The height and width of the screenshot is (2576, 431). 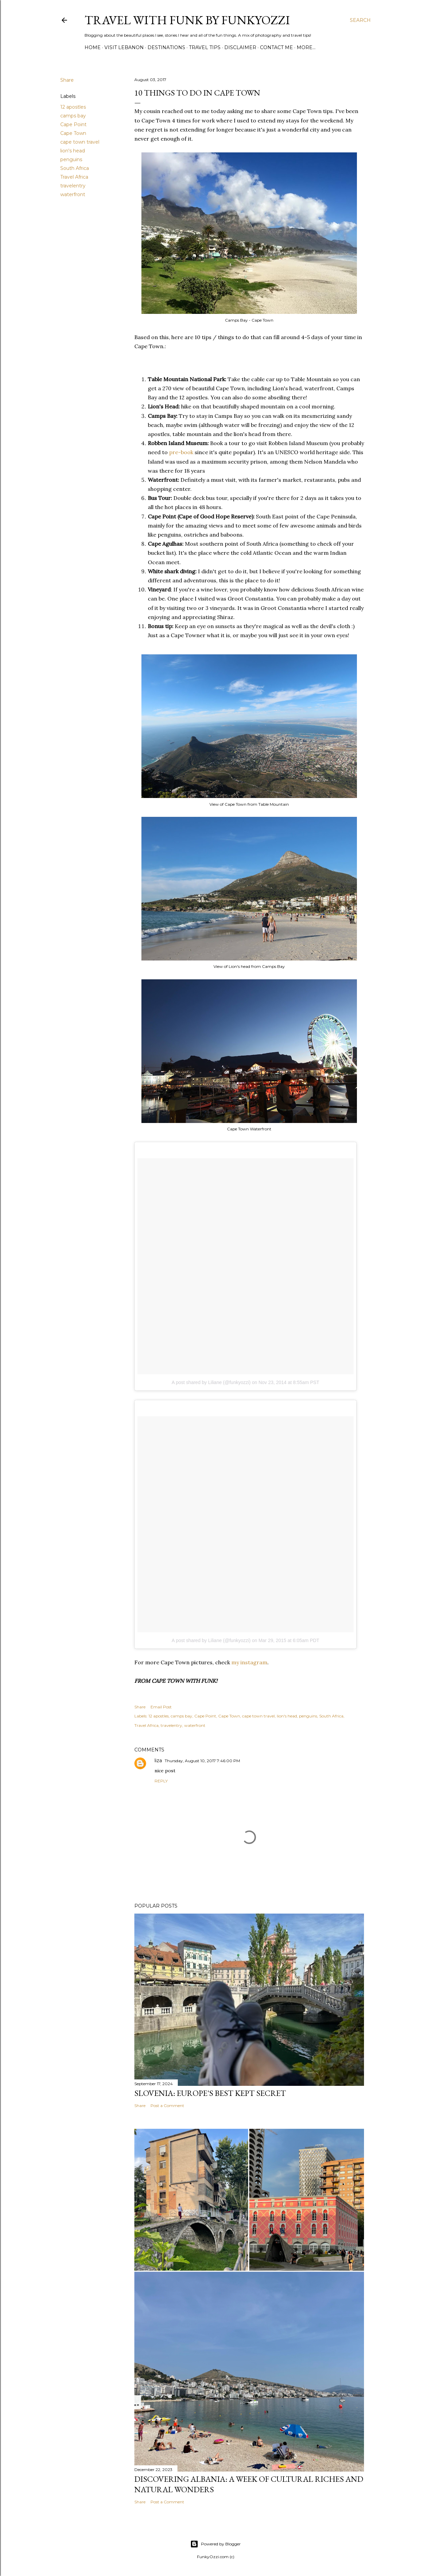 I want to click on travelentry, so click(x=73, y=186).